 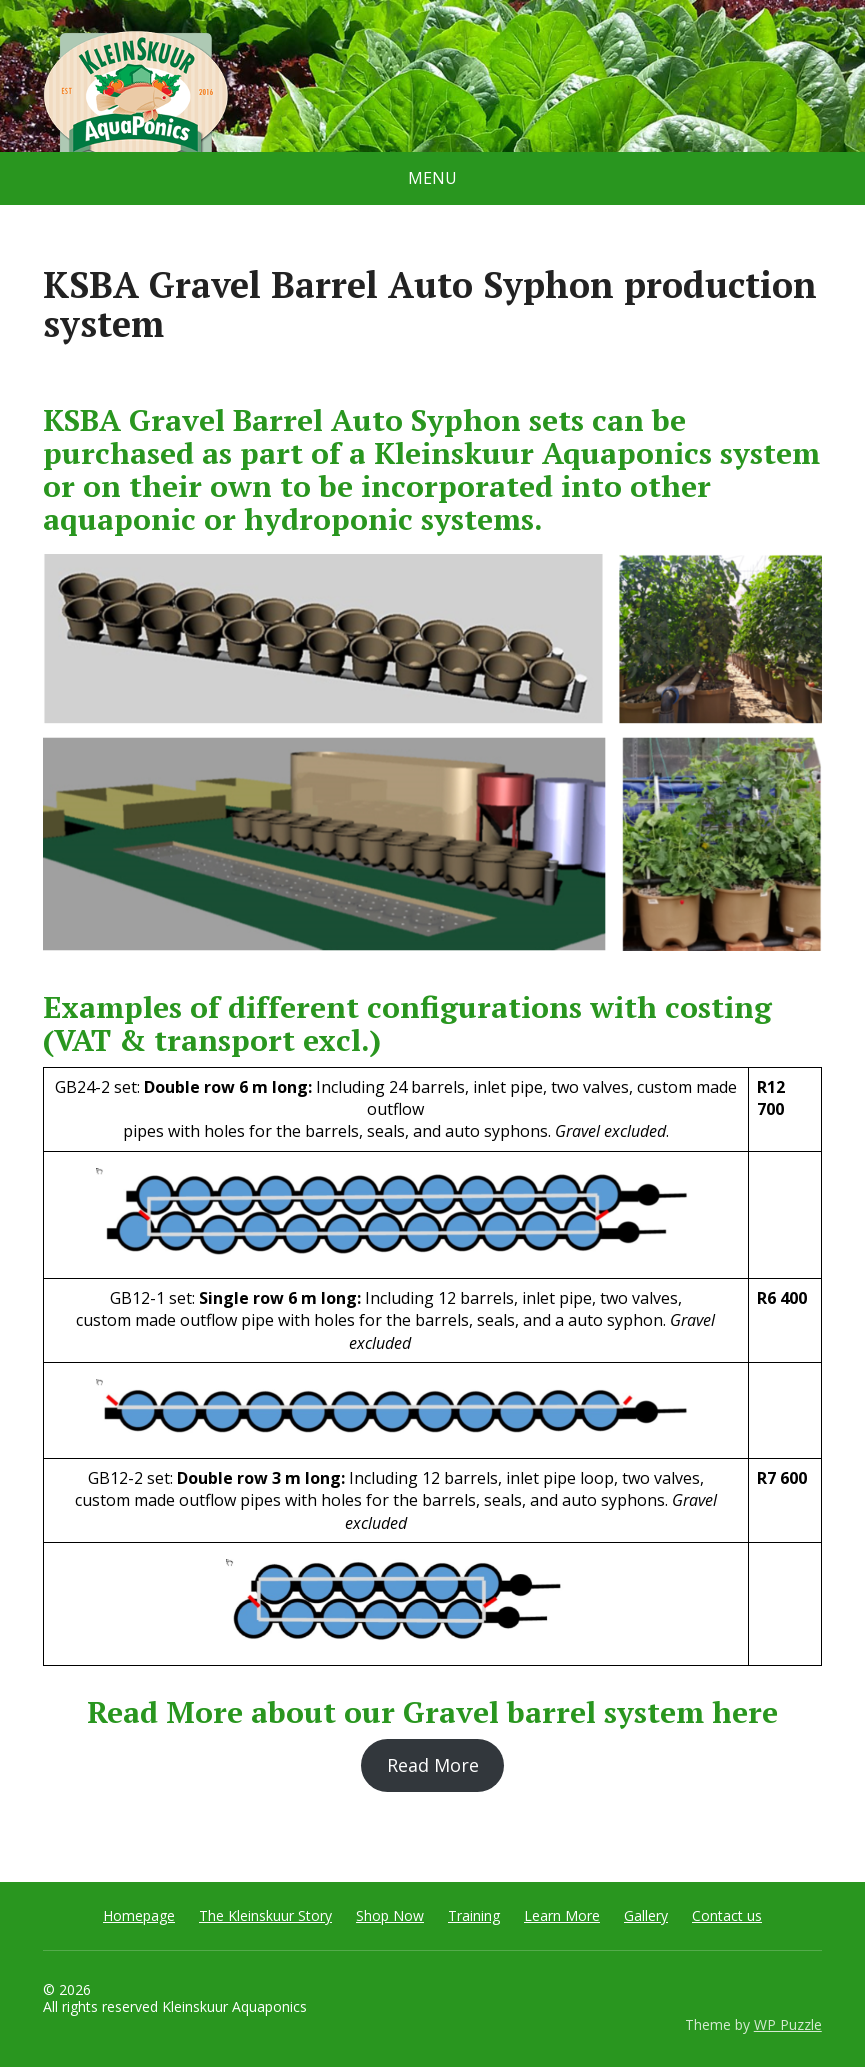 What do you see at coordinates (474, 1915) in the screenshot?
I see `Training` at bounding box center [474, 1915].